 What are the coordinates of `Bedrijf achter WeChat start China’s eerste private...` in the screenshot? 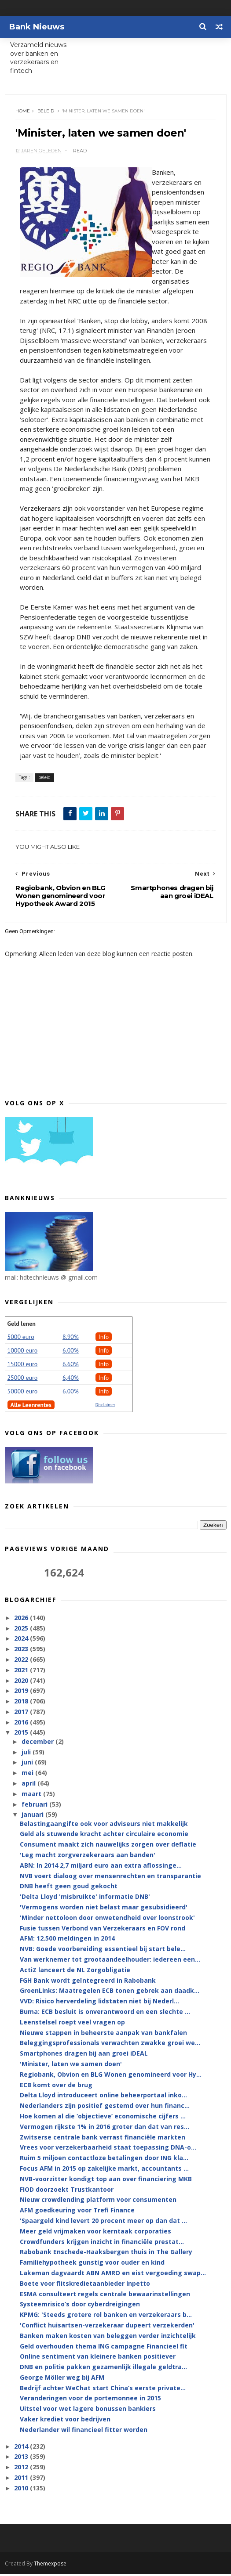 It's located at (103, 2389).